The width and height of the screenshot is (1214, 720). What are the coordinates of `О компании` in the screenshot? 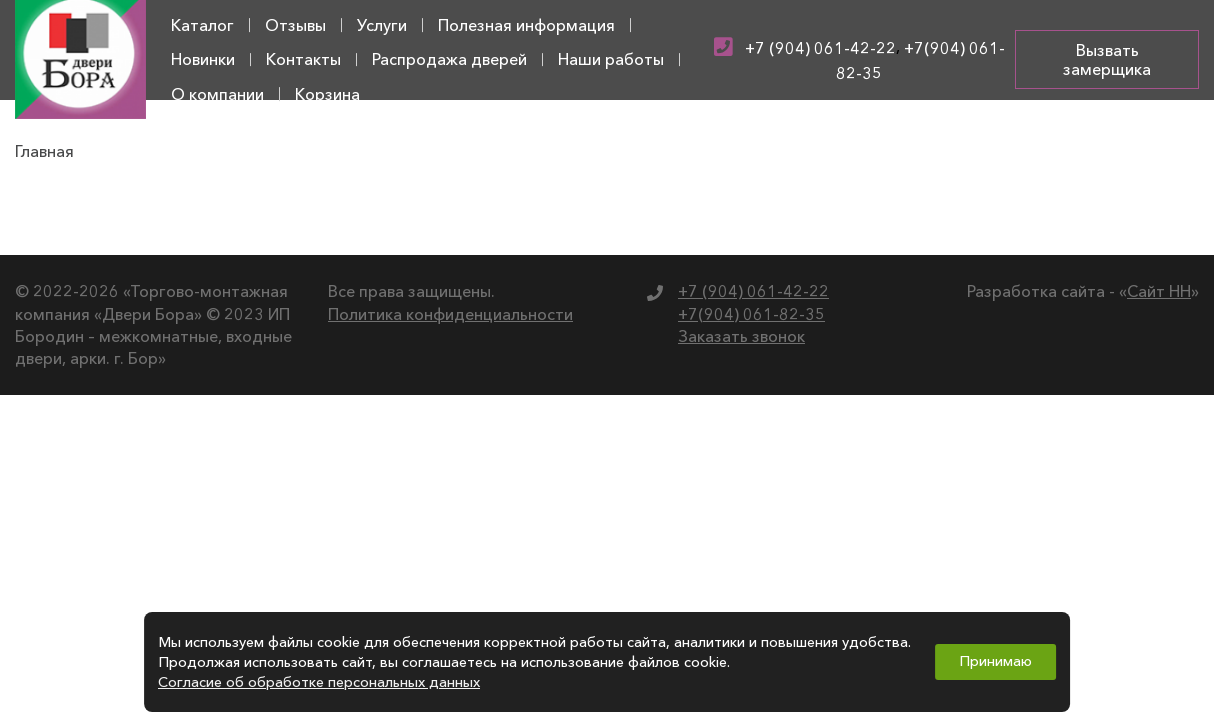 It's located at (217, 94).